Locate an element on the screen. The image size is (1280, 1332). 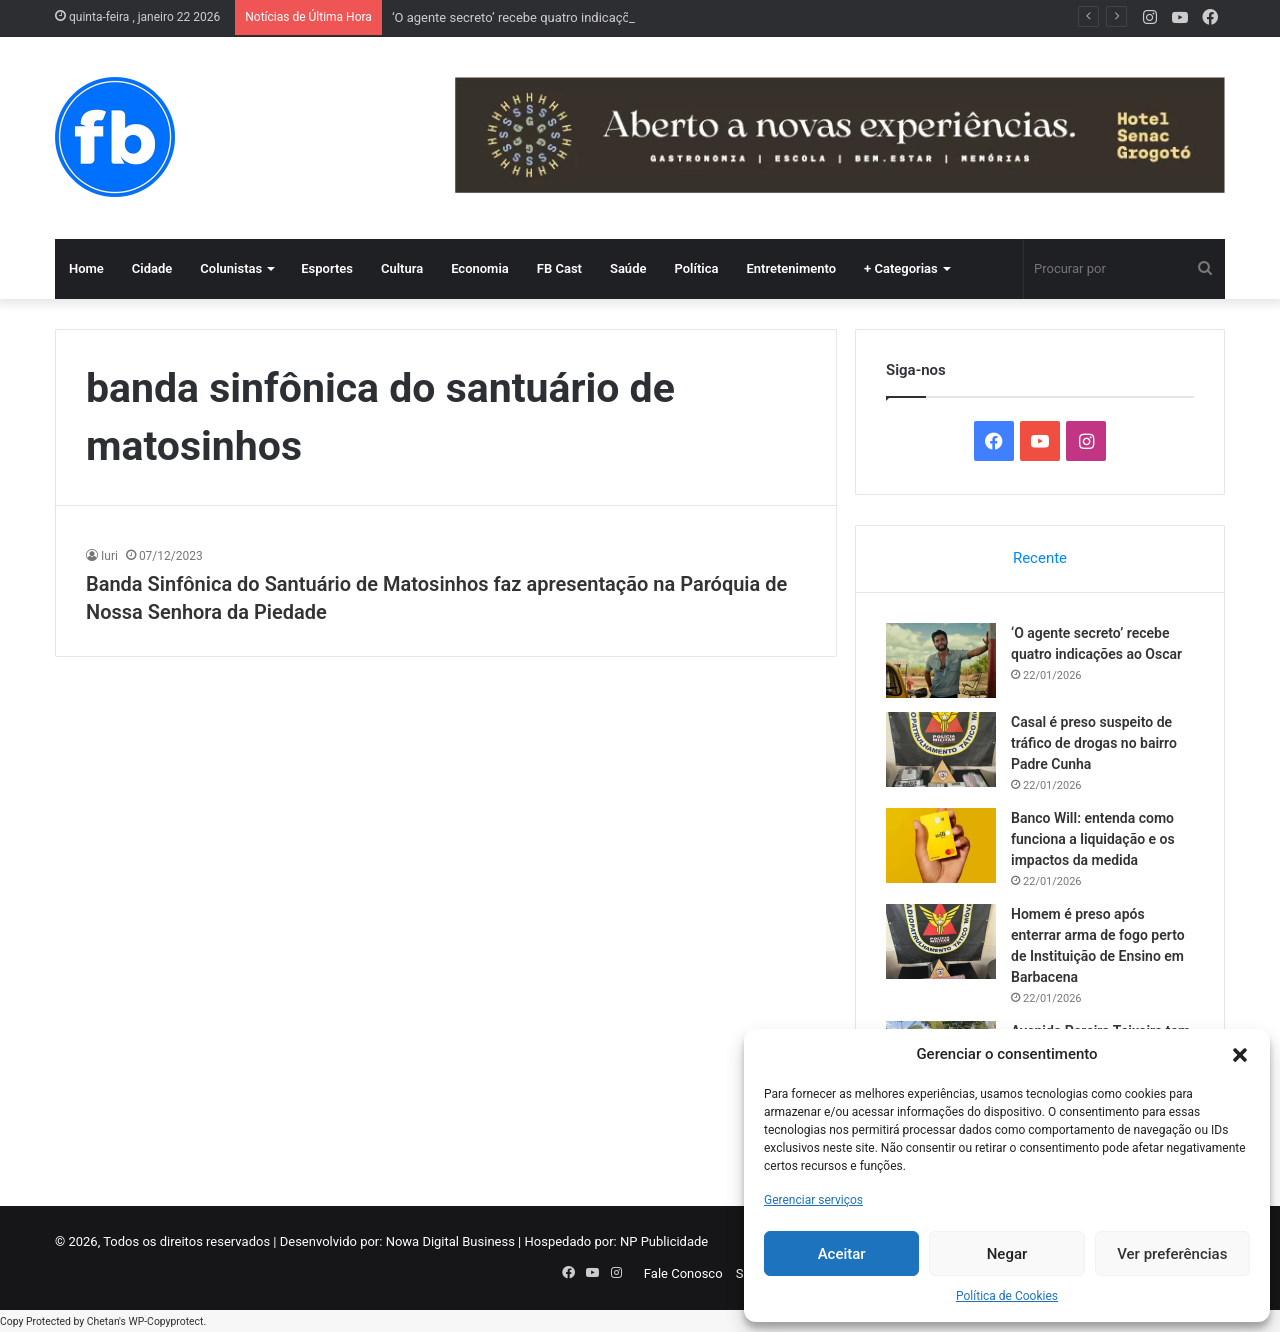
Iuri is located at coordinates (109, 556).